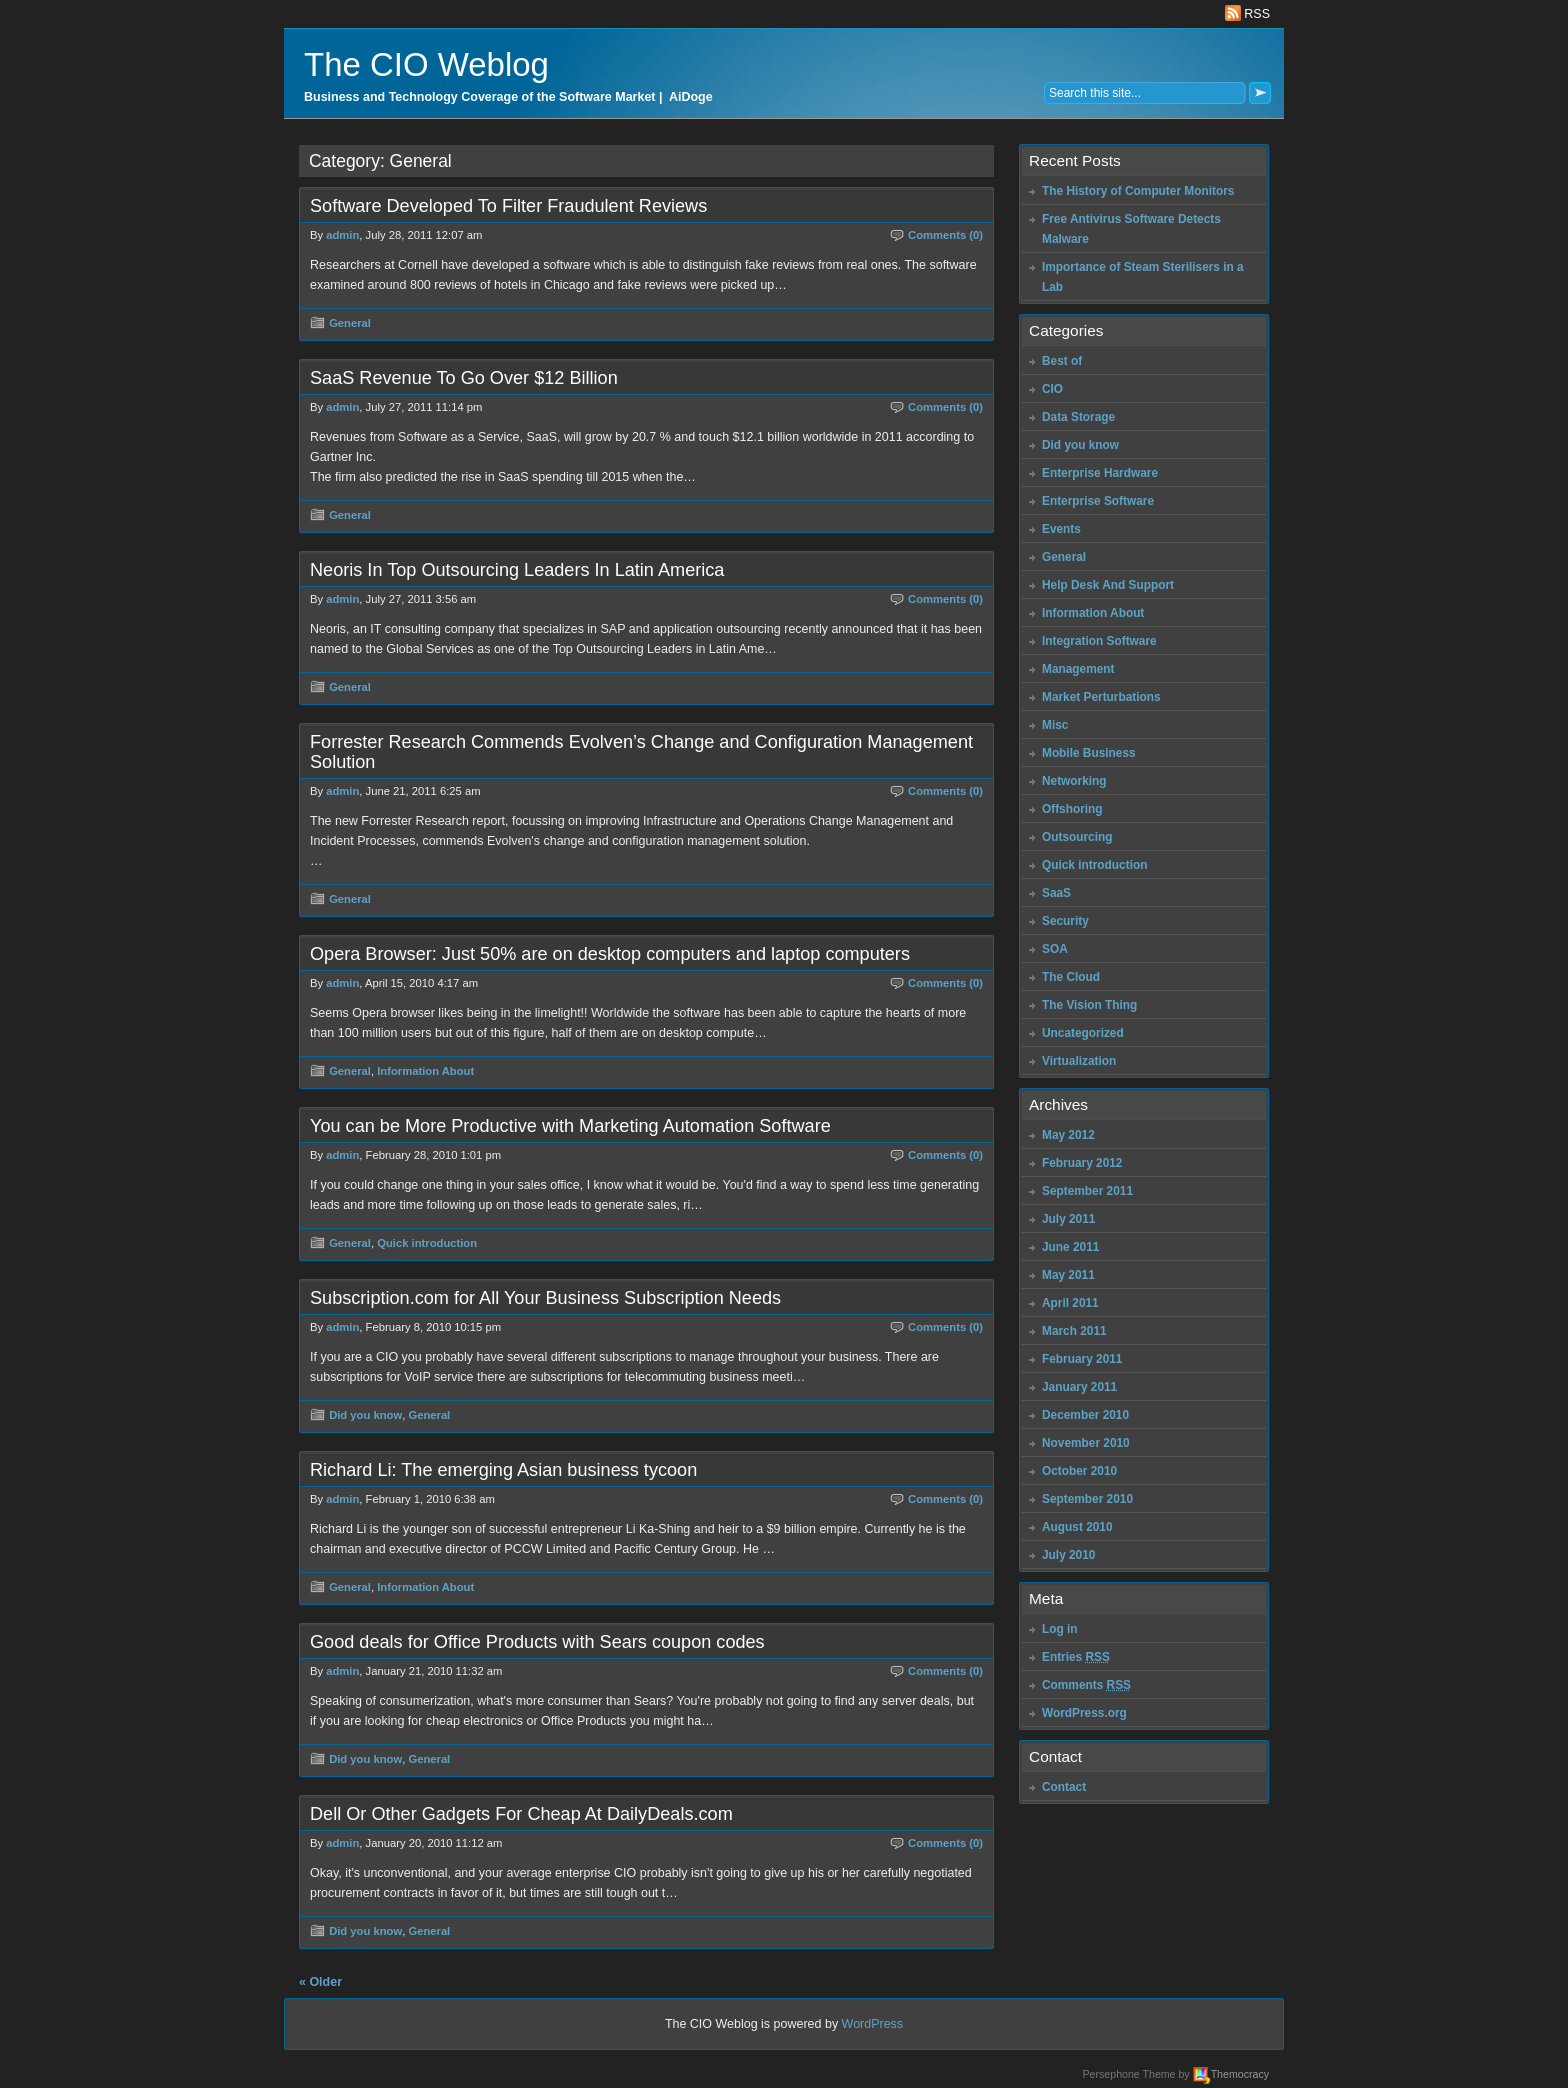  Describe the element at coordinates (1052, 389) in the screenshot. I see `CIO` at that location.